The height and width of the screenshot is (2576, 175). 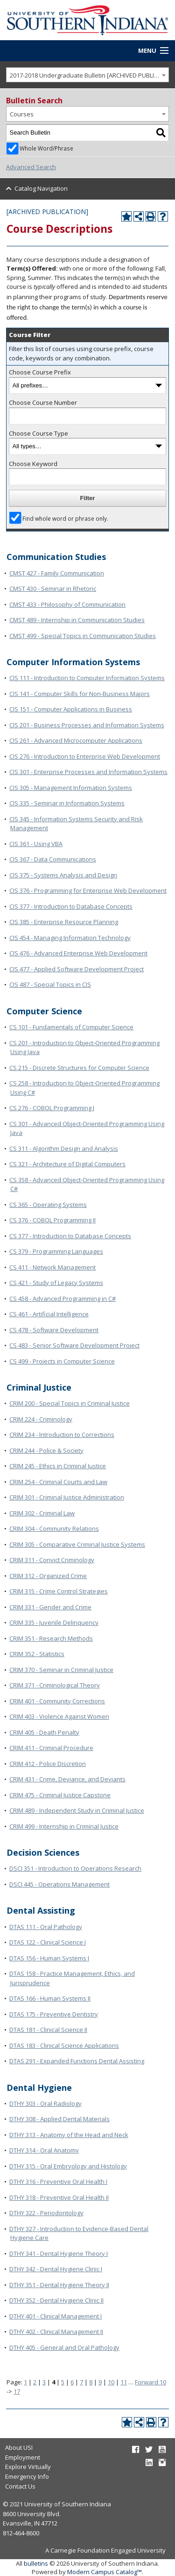 I want to click on 11 [Page 11], so click(x=123, y=2382).